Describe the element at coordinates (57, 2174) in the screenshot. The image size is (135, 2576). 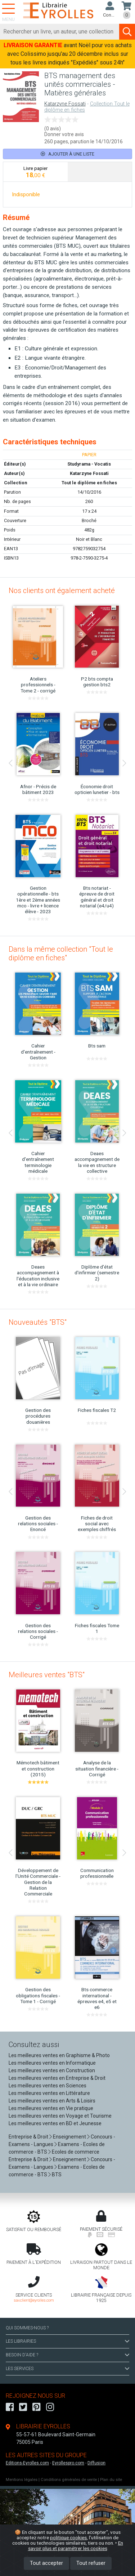
I see `BTS` at that location.